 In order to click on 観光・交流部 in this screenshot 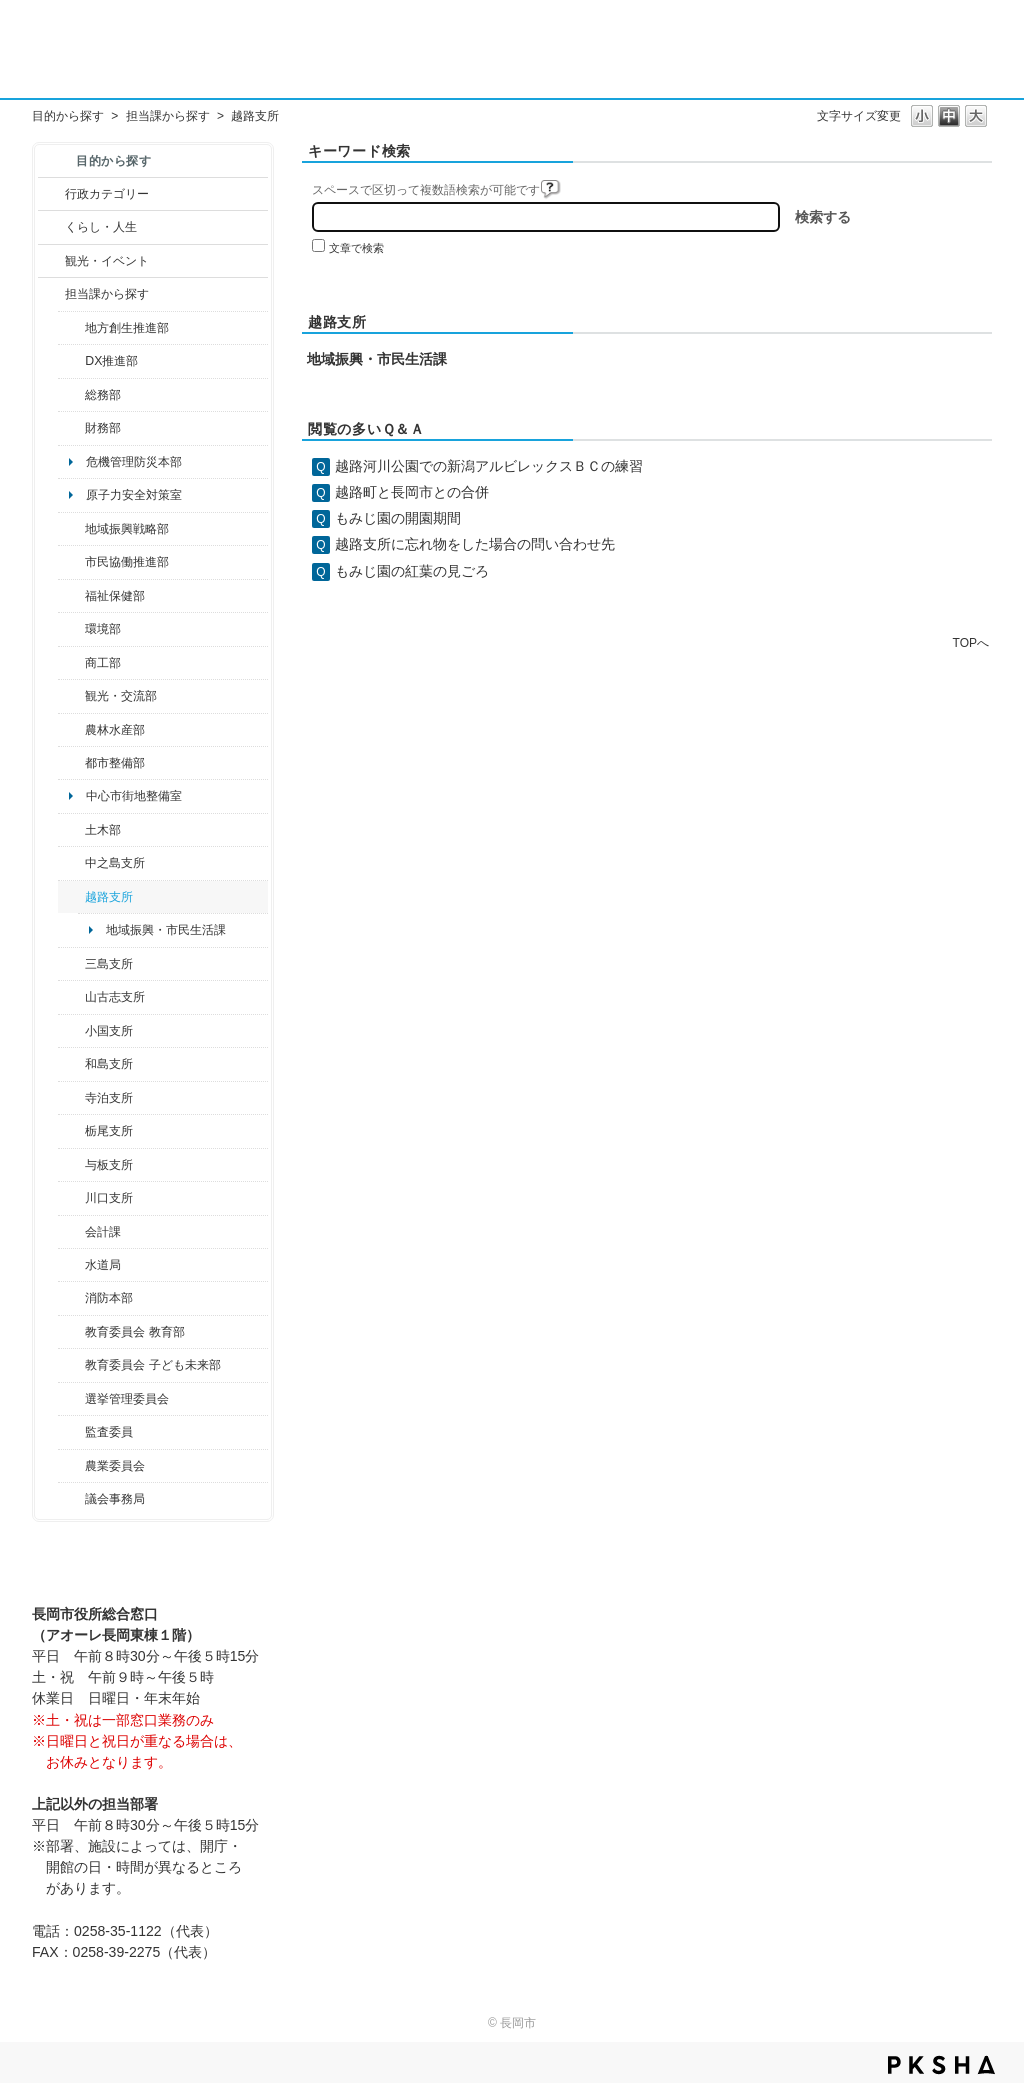, I will do `click(121, 696)`.